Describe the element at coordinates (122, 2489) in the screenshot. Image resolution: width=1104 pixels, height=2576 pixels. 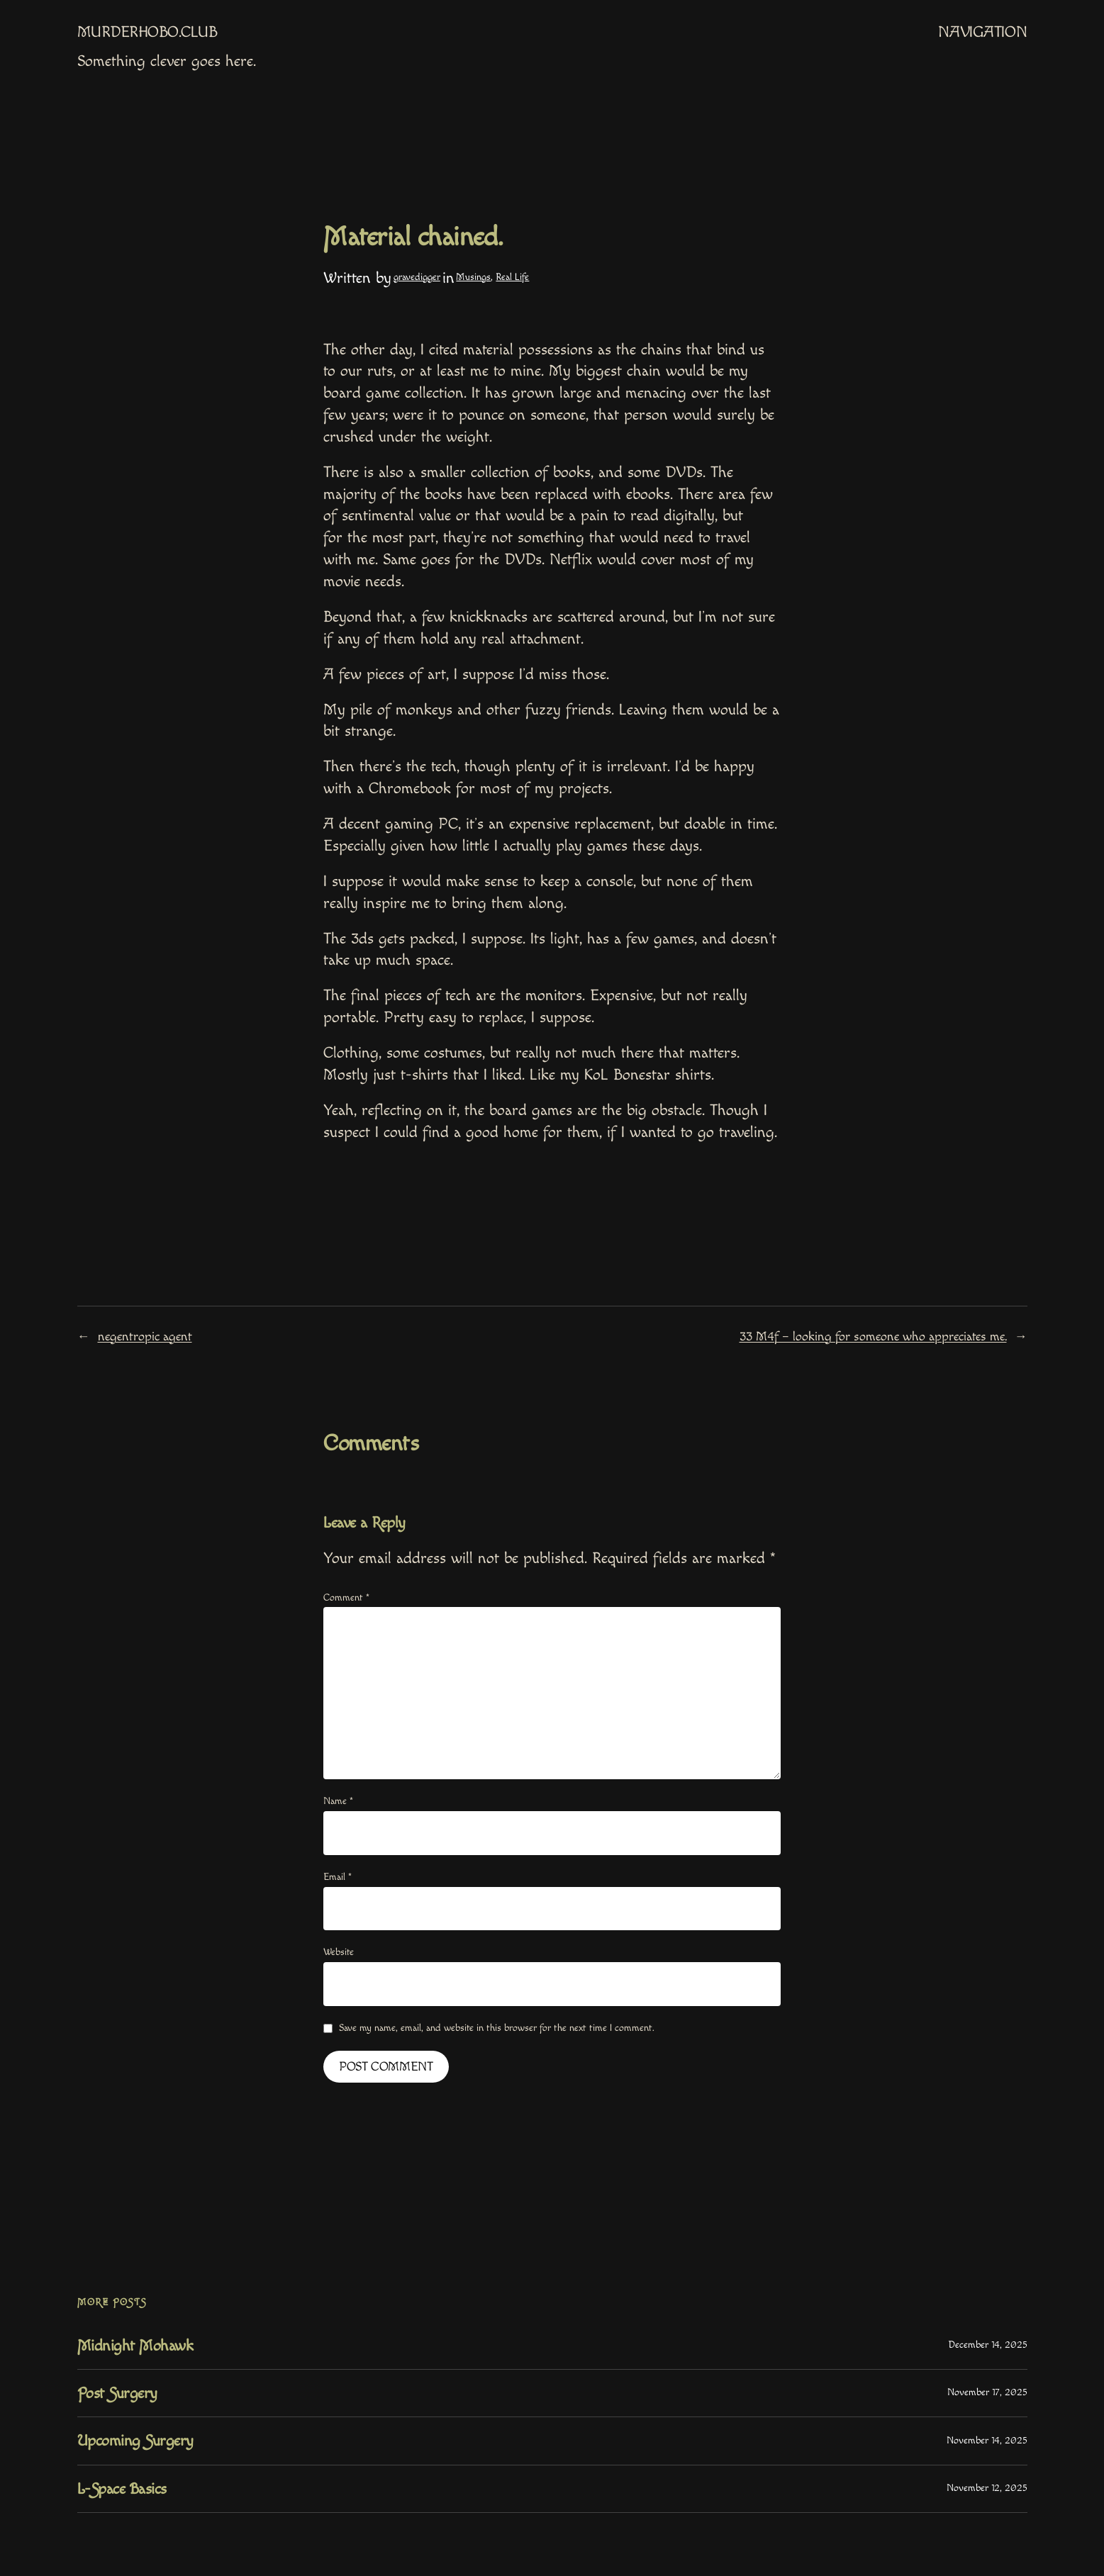
I see `L-Space Basics` at that location.